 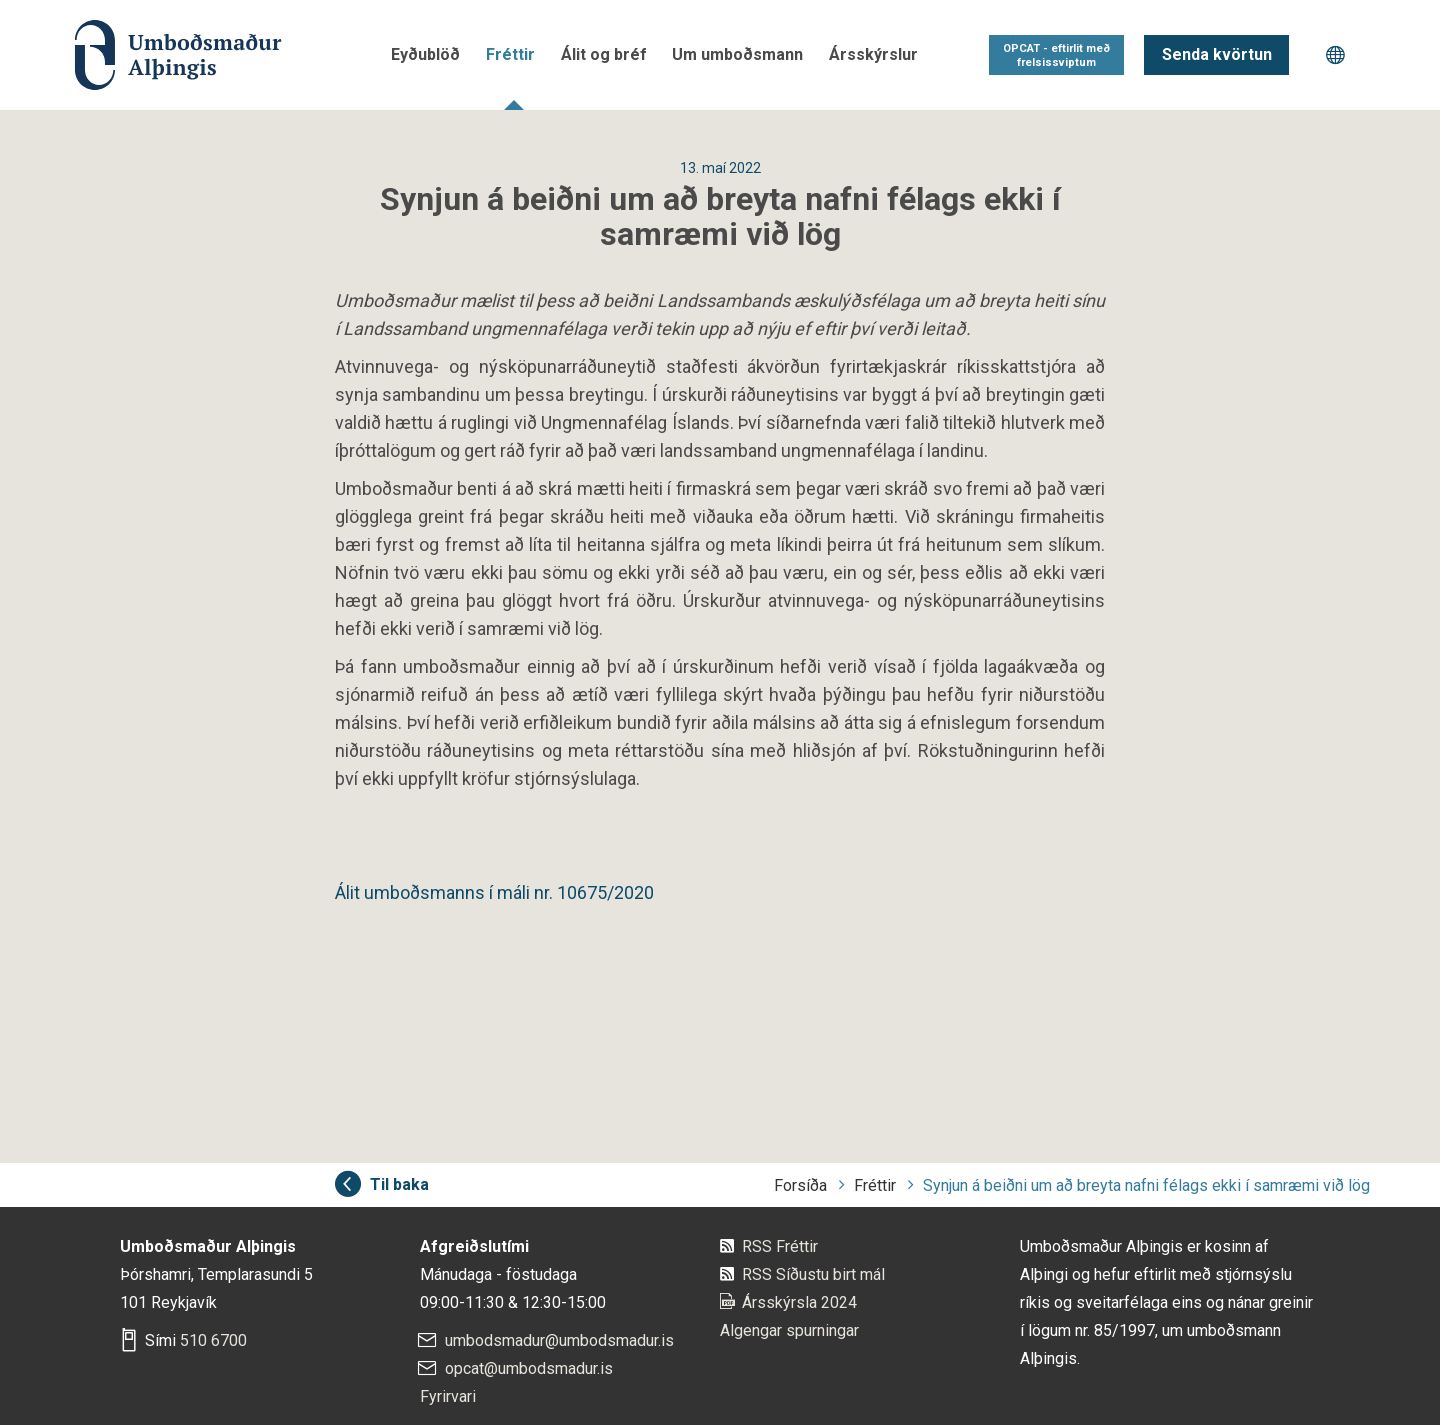 I want to click on RSS Fréttir, so click(x=780, y=1246).